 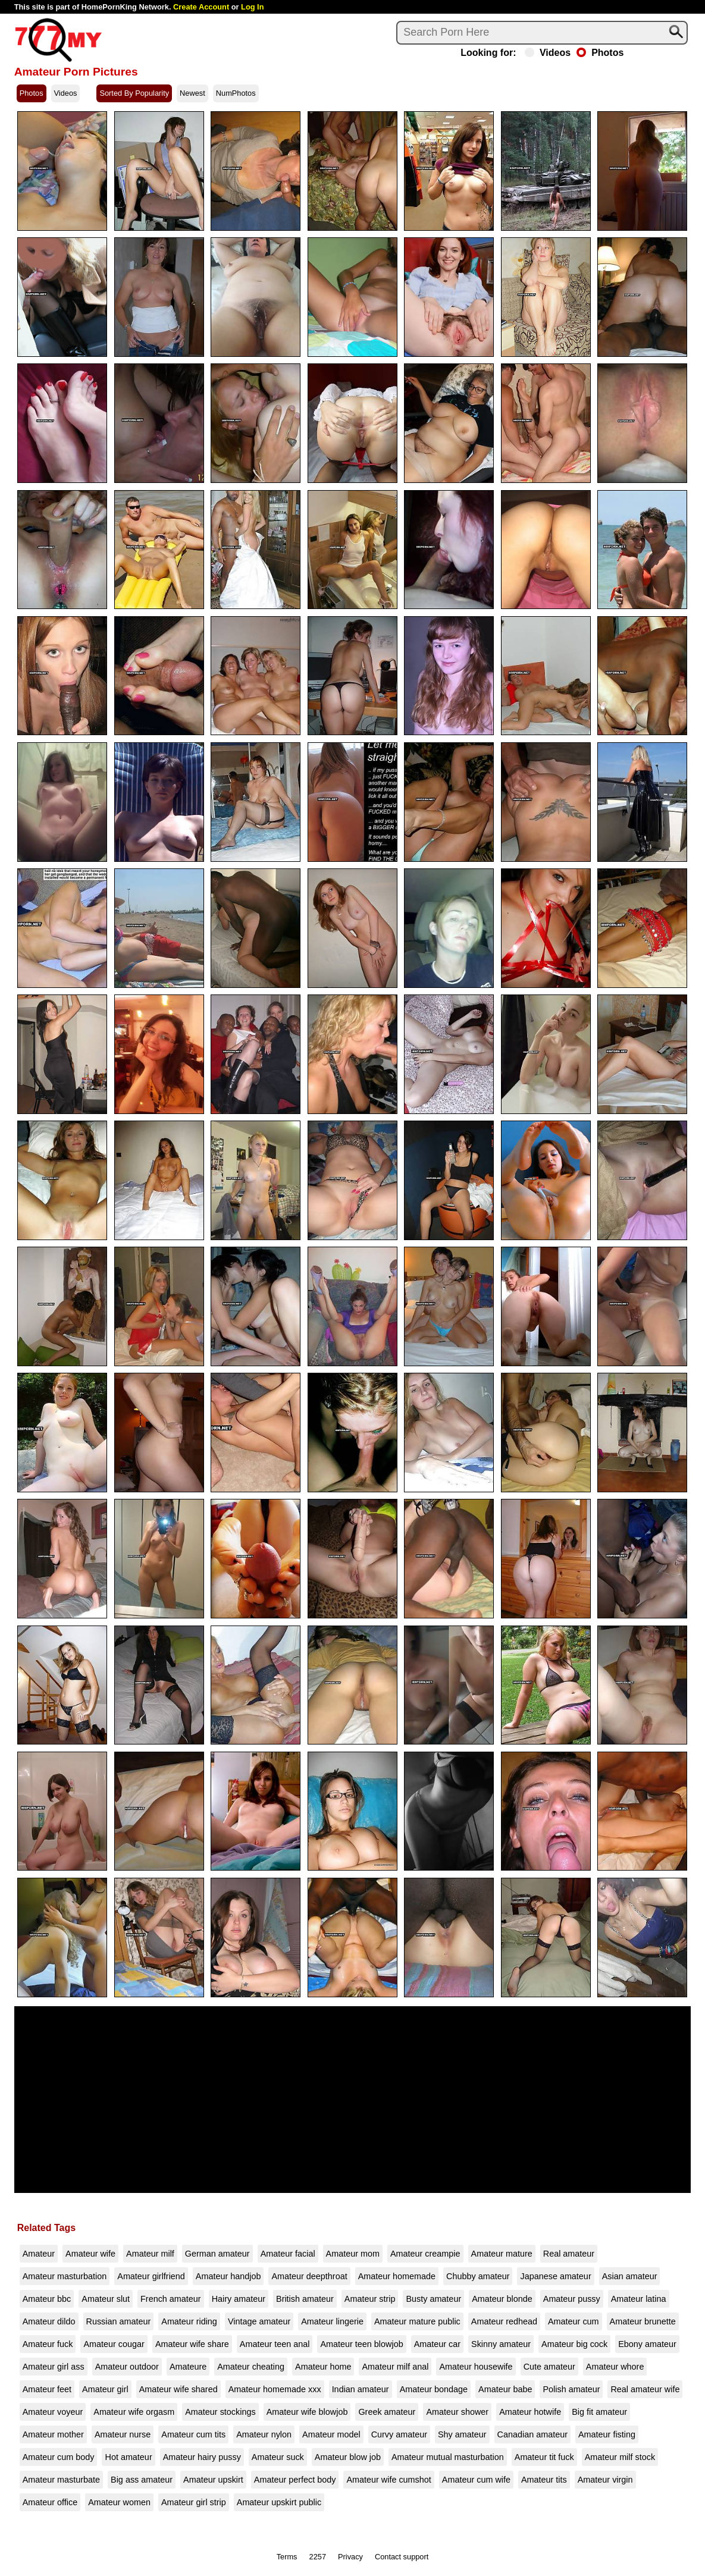 I want to click on Terms, so click(x=287, y=2556).